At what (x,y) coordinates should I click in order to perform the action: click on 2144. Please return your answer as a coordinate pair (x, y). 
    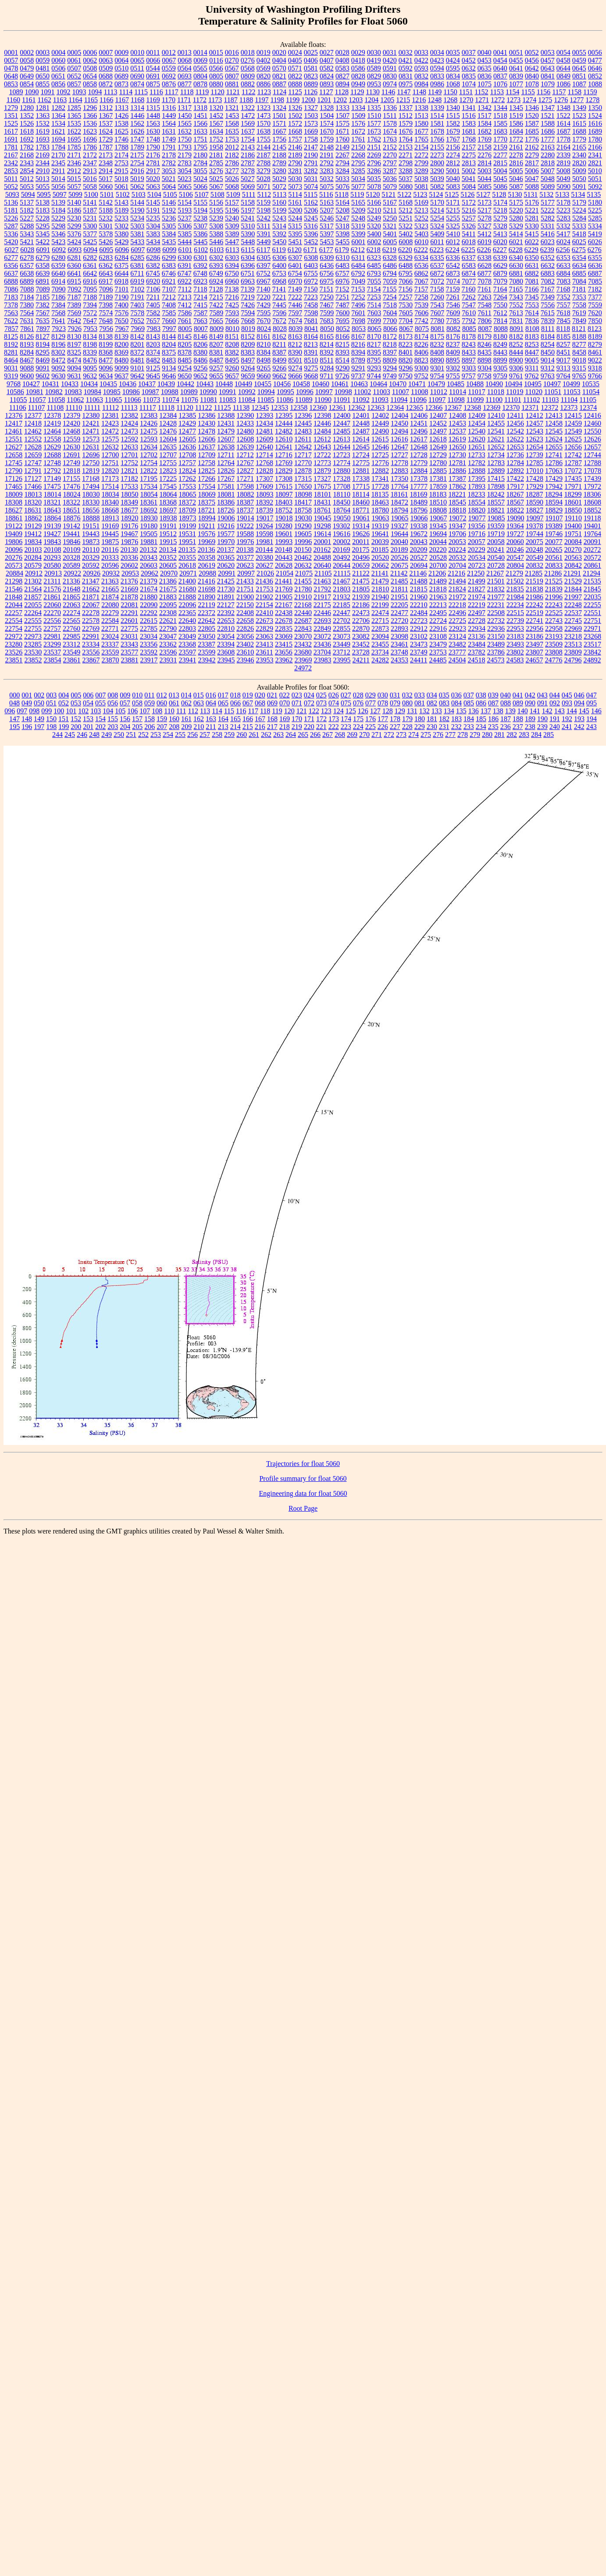
    Looking at the image, I should click on (264, 147).